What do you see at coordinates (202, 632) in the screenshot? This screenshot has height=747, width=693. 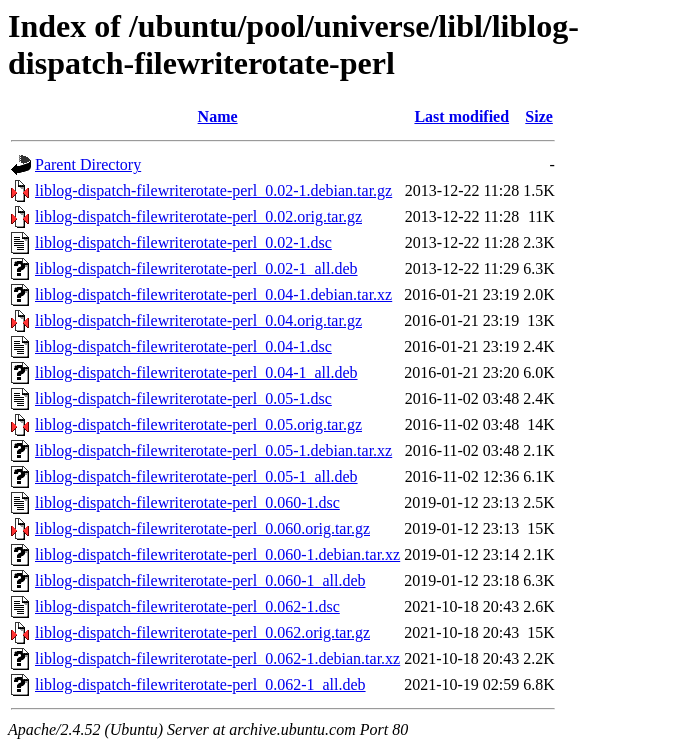 I see `liblog-dispatch-filewriterotate-perl_0.062.orig.tar.gz` at bounding box center [202, 632].